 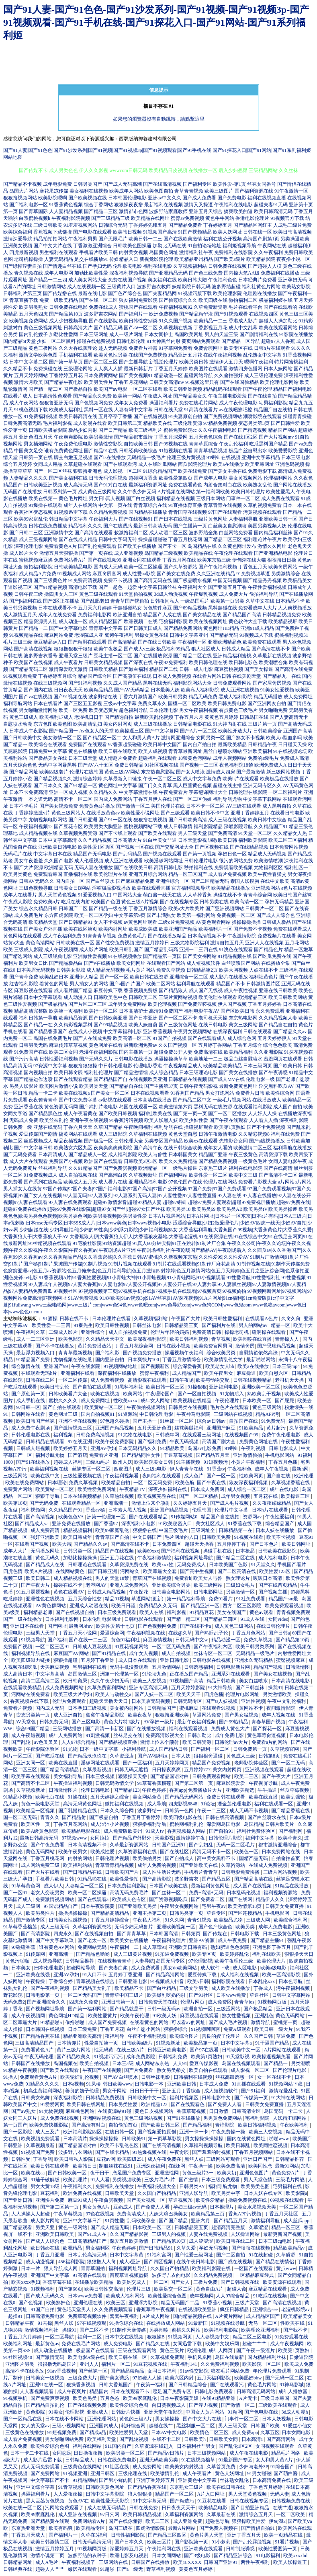 I want to click on 欧美另类, so click(x=245, y=1927).